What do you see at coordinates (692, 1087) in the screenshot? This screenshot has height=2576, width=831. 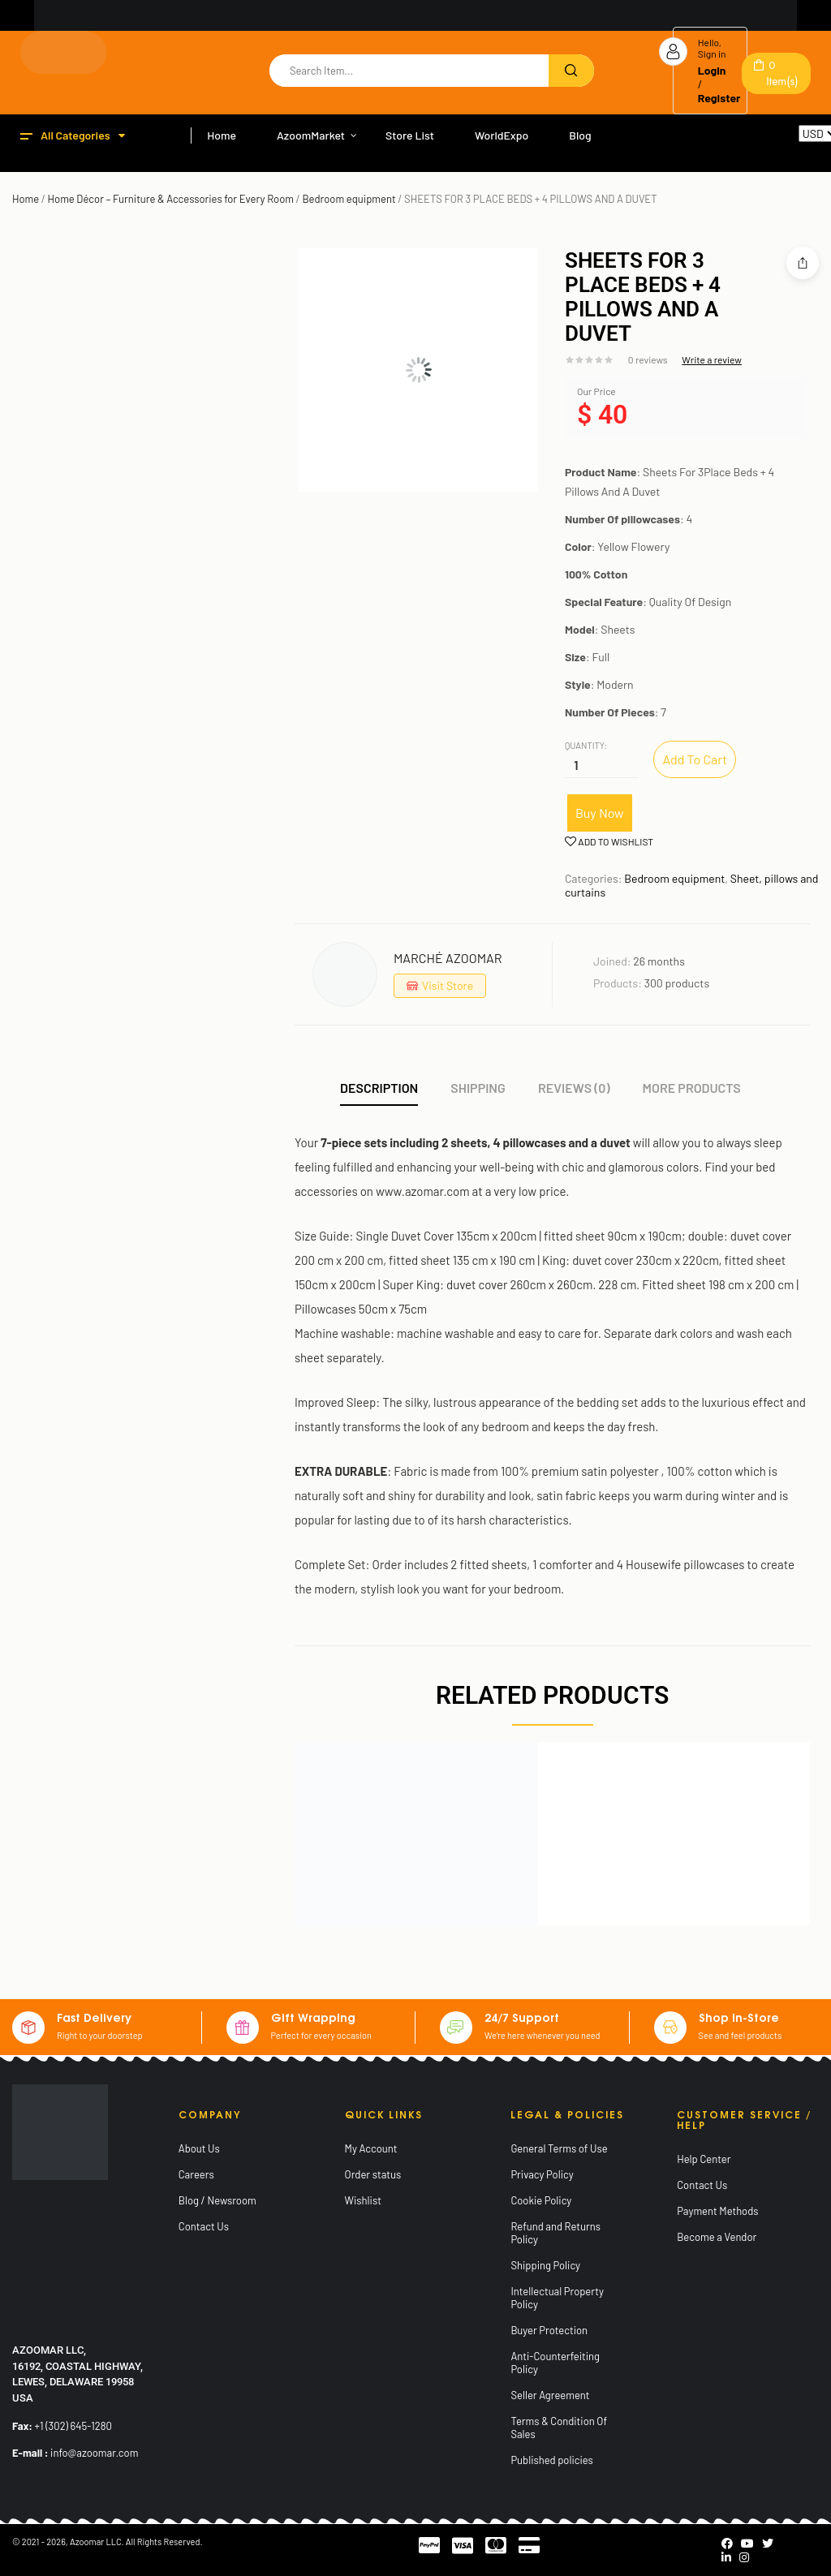 I see `More Products` at bounding box center [692, 1087].